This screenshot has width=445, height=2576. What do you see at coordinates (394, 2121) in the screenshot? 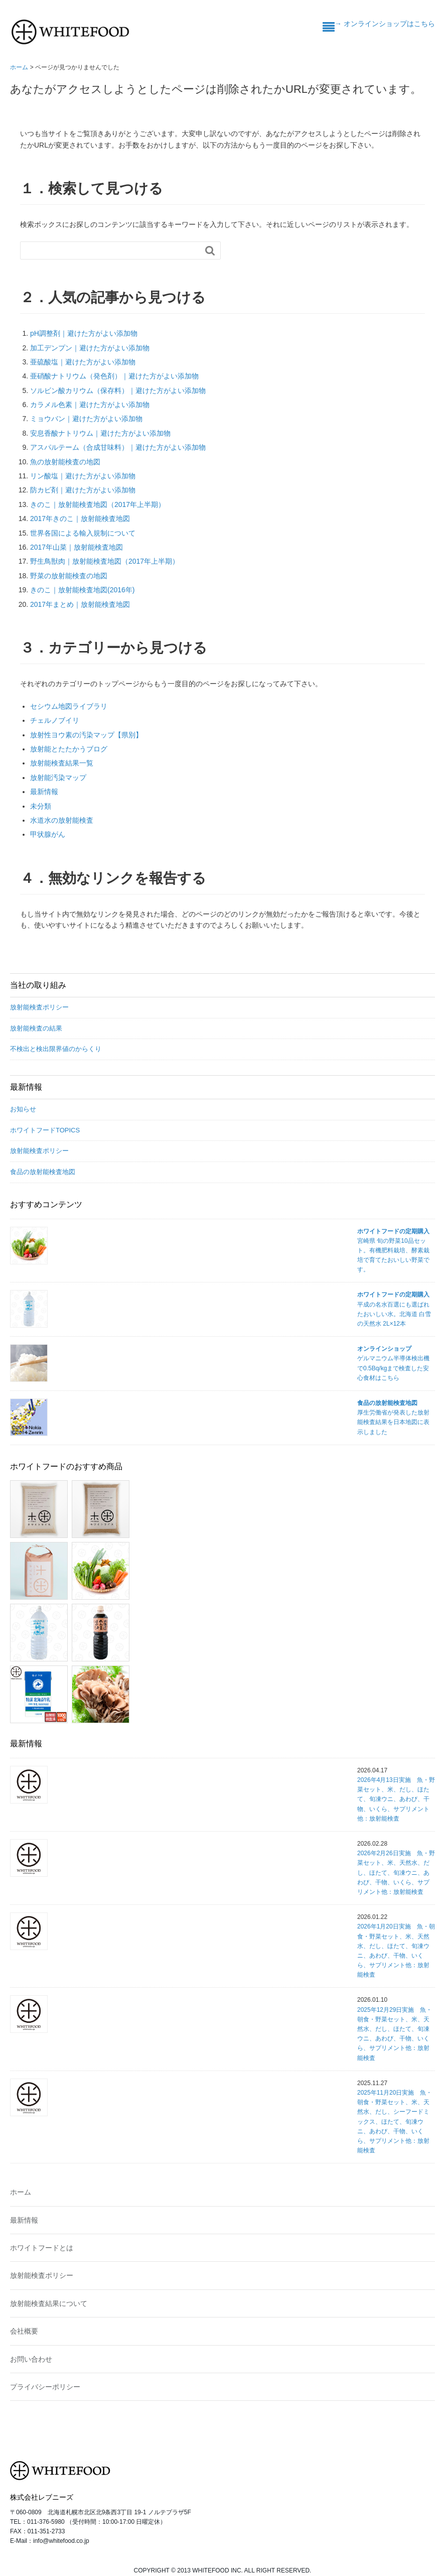
I see `2025年11月20日実施 魚・朝食・野菜セット、米、天然水、だし、シーフードミックス、ほたて、旬凍ウニ、あわび、干物、いくら、サプリメント他：放射能検査` at bounding box center [394, 2121].